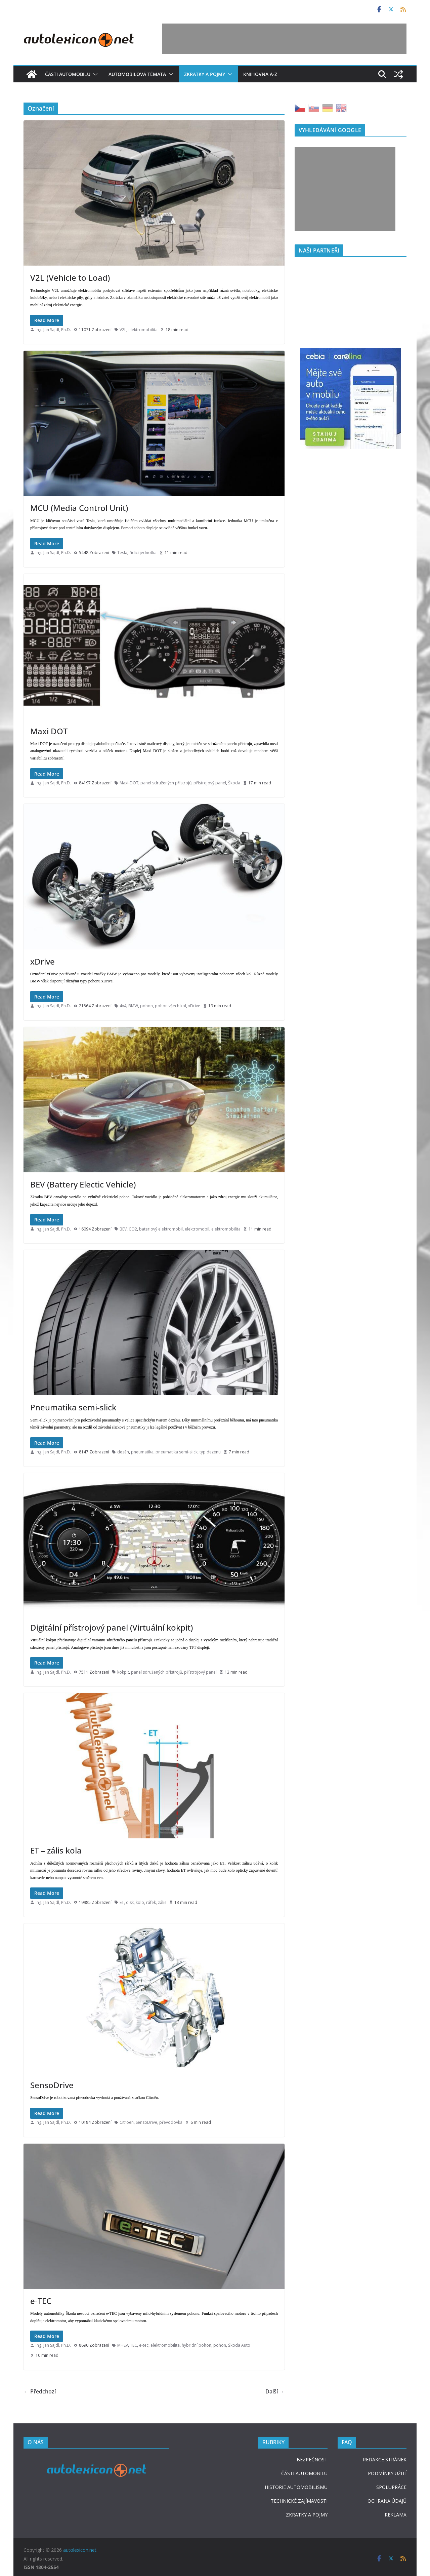 This screenshot has height=2576, width=430. I want to click on ČÁSTI AUTOMOBILU, so click(304, 2473).